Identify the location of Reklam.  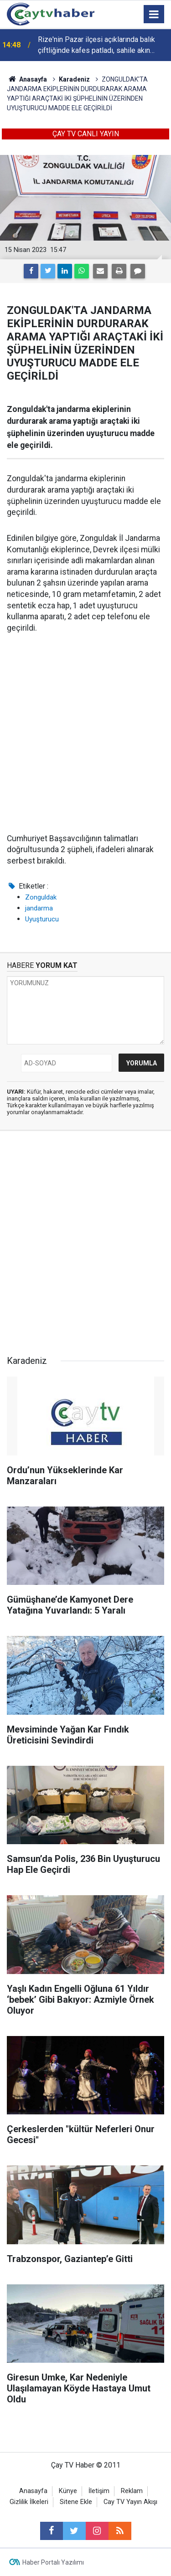
(132, 2491).